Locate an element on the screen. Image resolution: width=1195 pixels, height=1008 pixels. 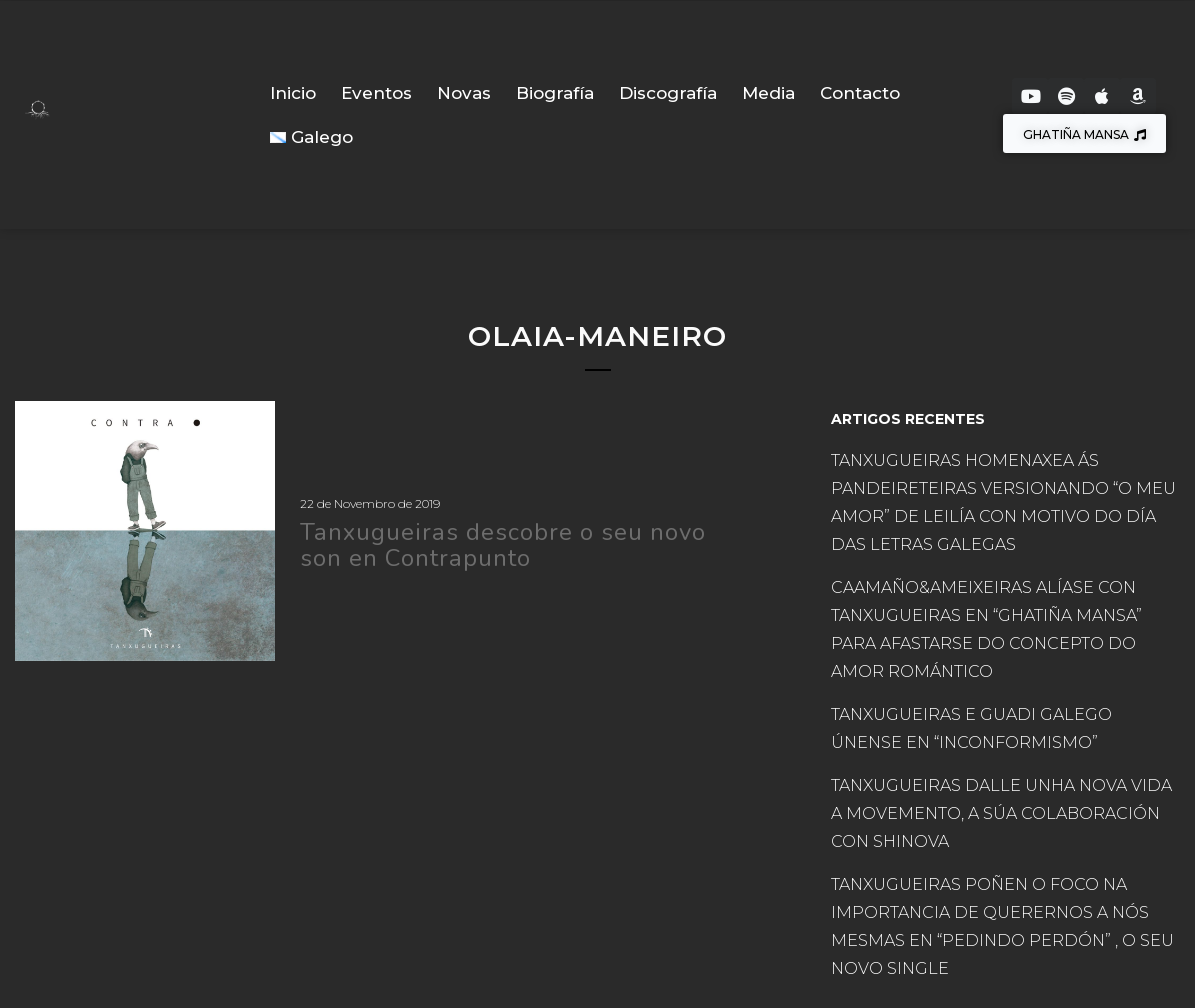
TANXUGUEIRAS E GUADI GALEGO ÚNENSE EN “INCONFORMISMO” is located at coordinates (971, 728).